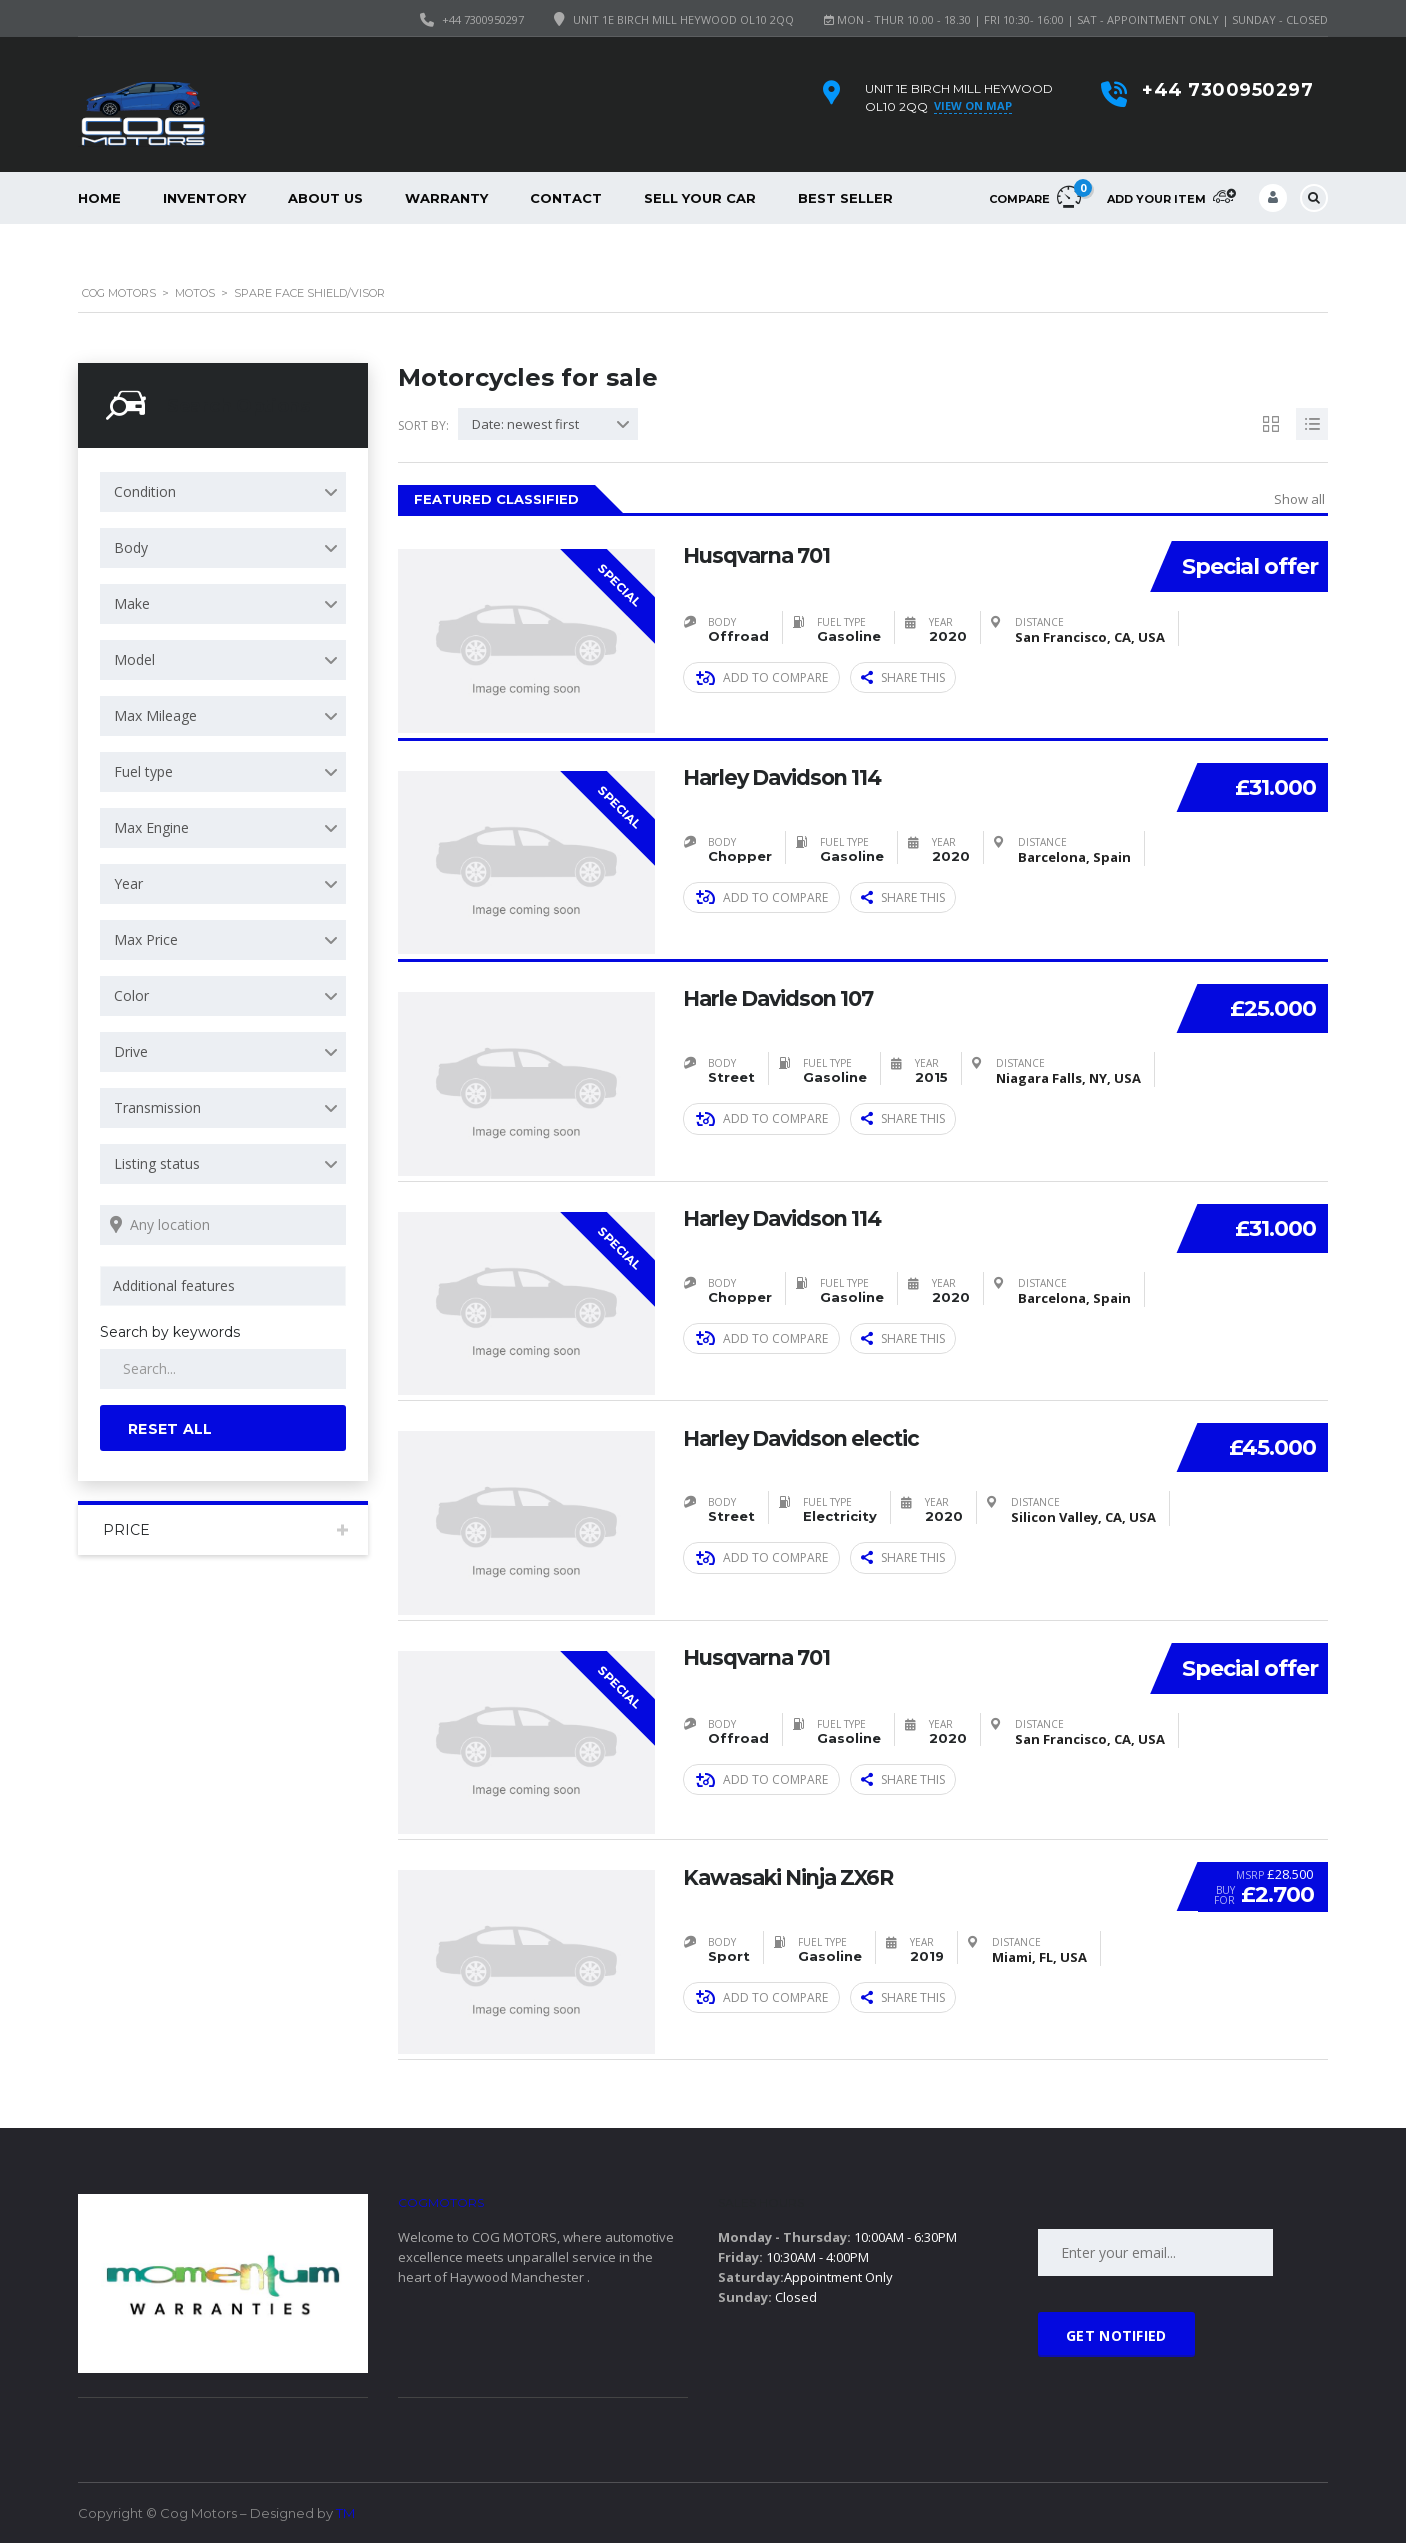  What do you see at coordinates (134, 659) in the screenshot?
I see `Model [textbox]` at bounding box center [134, 659].